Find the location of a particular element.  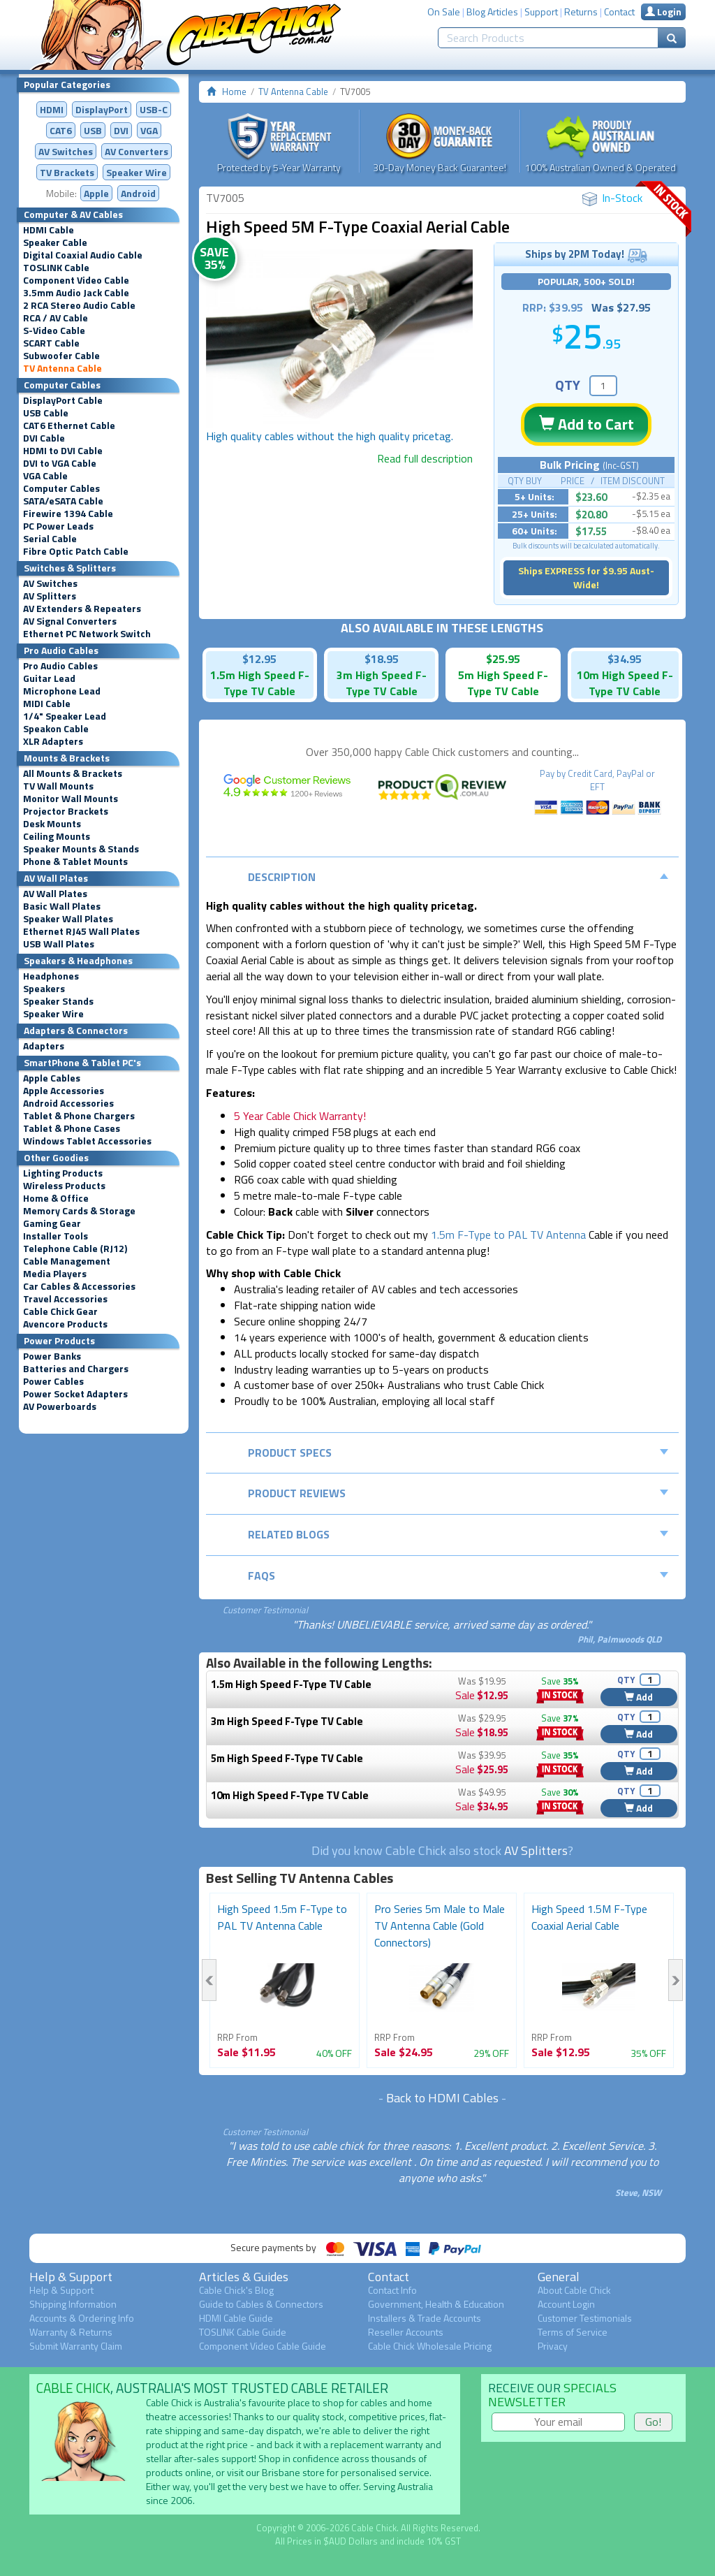

Tablet & Phone Chargers is located at coordinates (79, 1115).